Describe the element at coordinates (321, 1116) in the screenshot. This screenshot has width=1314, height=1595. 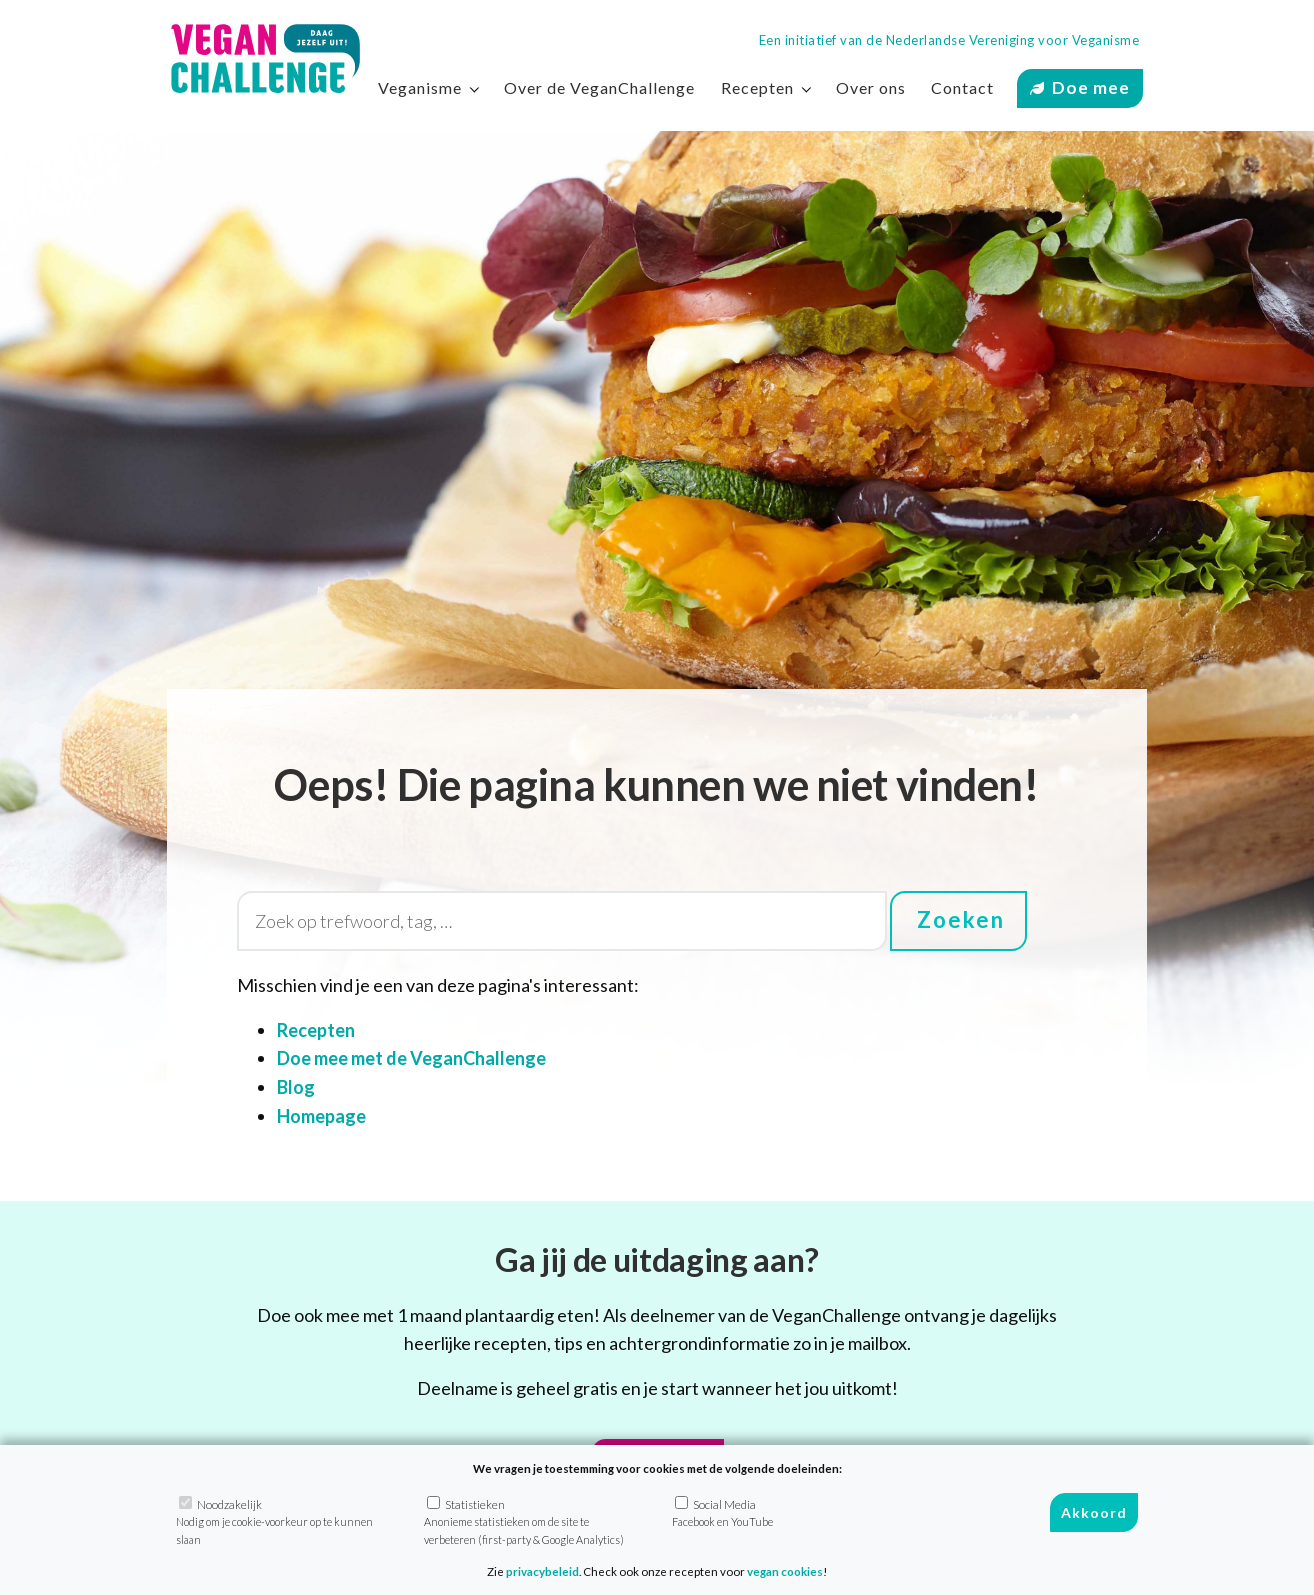
I see `Homepage` at that location.